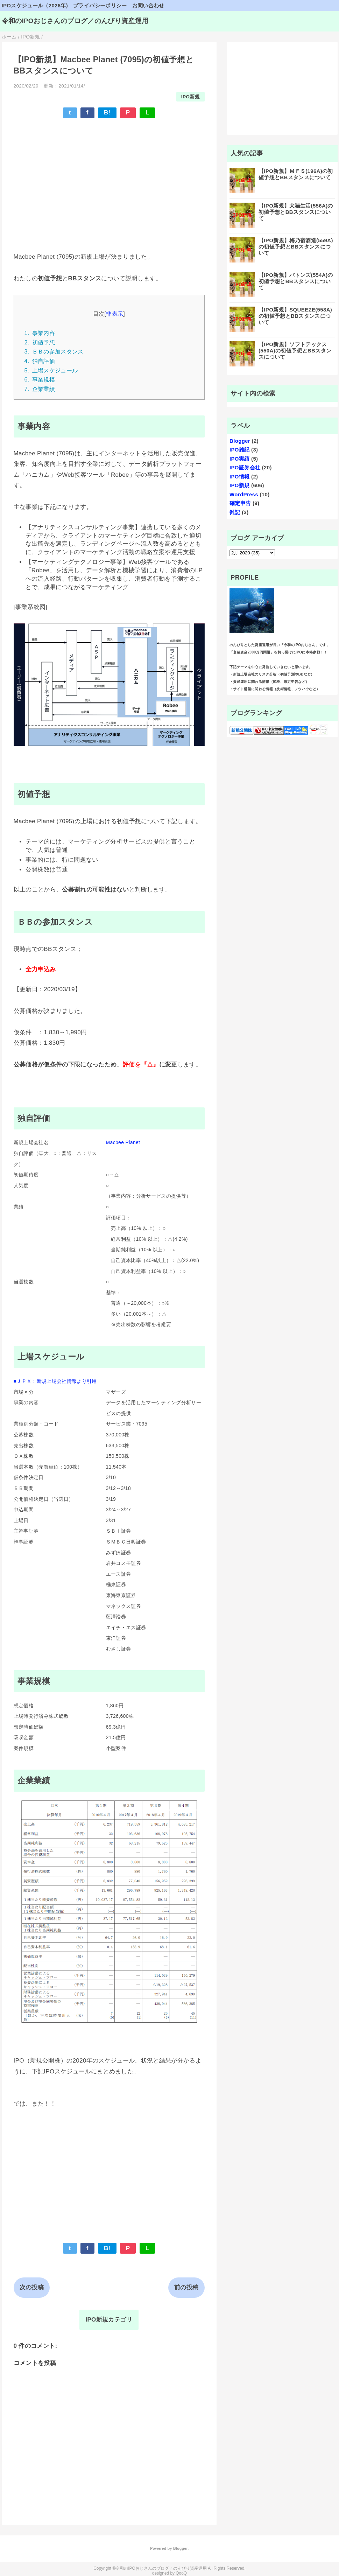  Describe the element at coordinates (148, 5) in the screenshot. I see `お問い合わせ` at that location.